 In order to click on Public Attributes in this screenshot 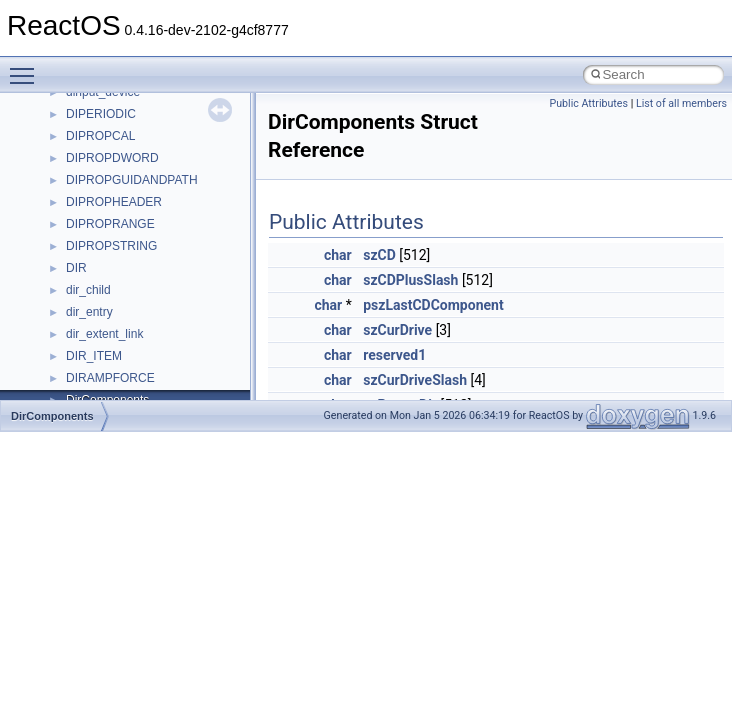, I will do `click(588, 103)`.